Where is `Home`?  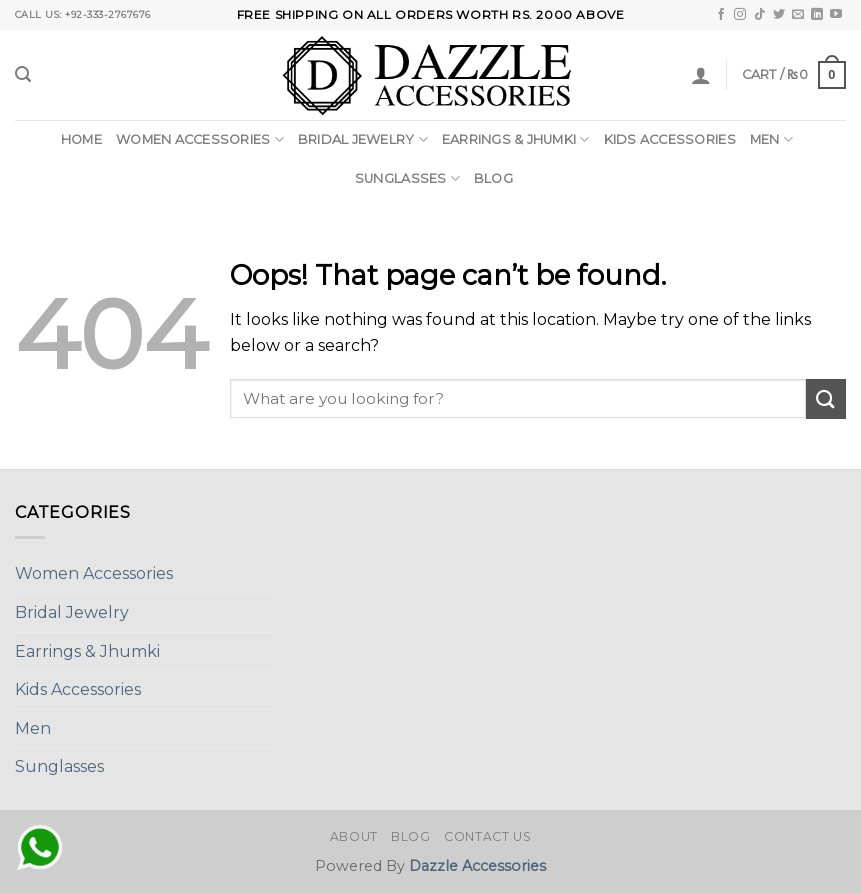 Home is located at coordinates (81, 139).